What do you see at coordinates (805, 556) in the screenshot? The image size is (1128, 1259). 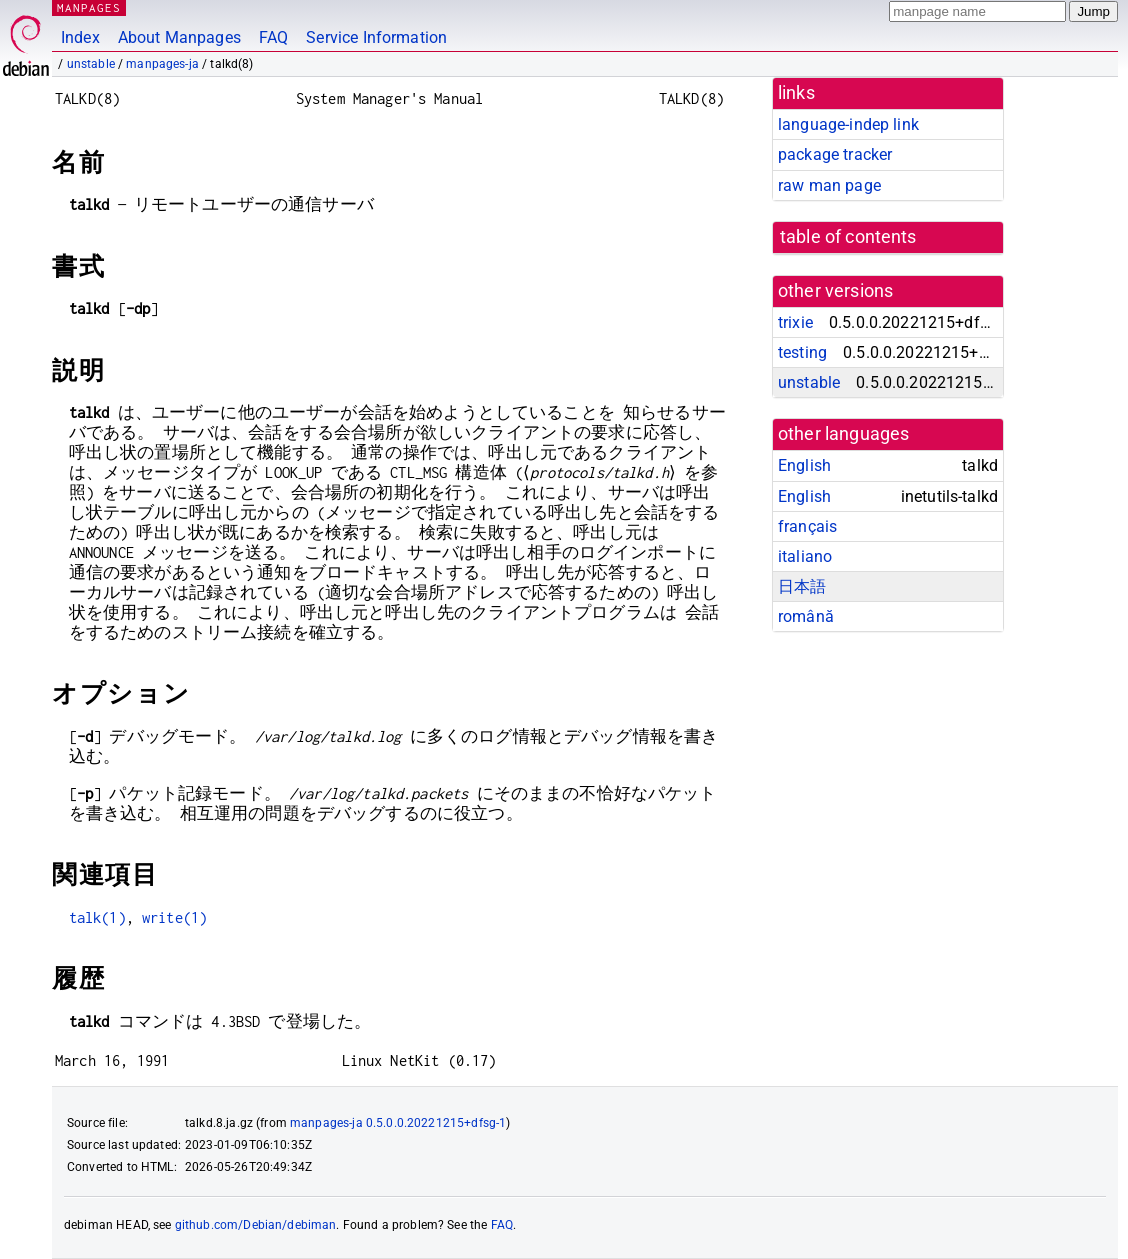 I see `italiano` at bounding box center [805, 556].